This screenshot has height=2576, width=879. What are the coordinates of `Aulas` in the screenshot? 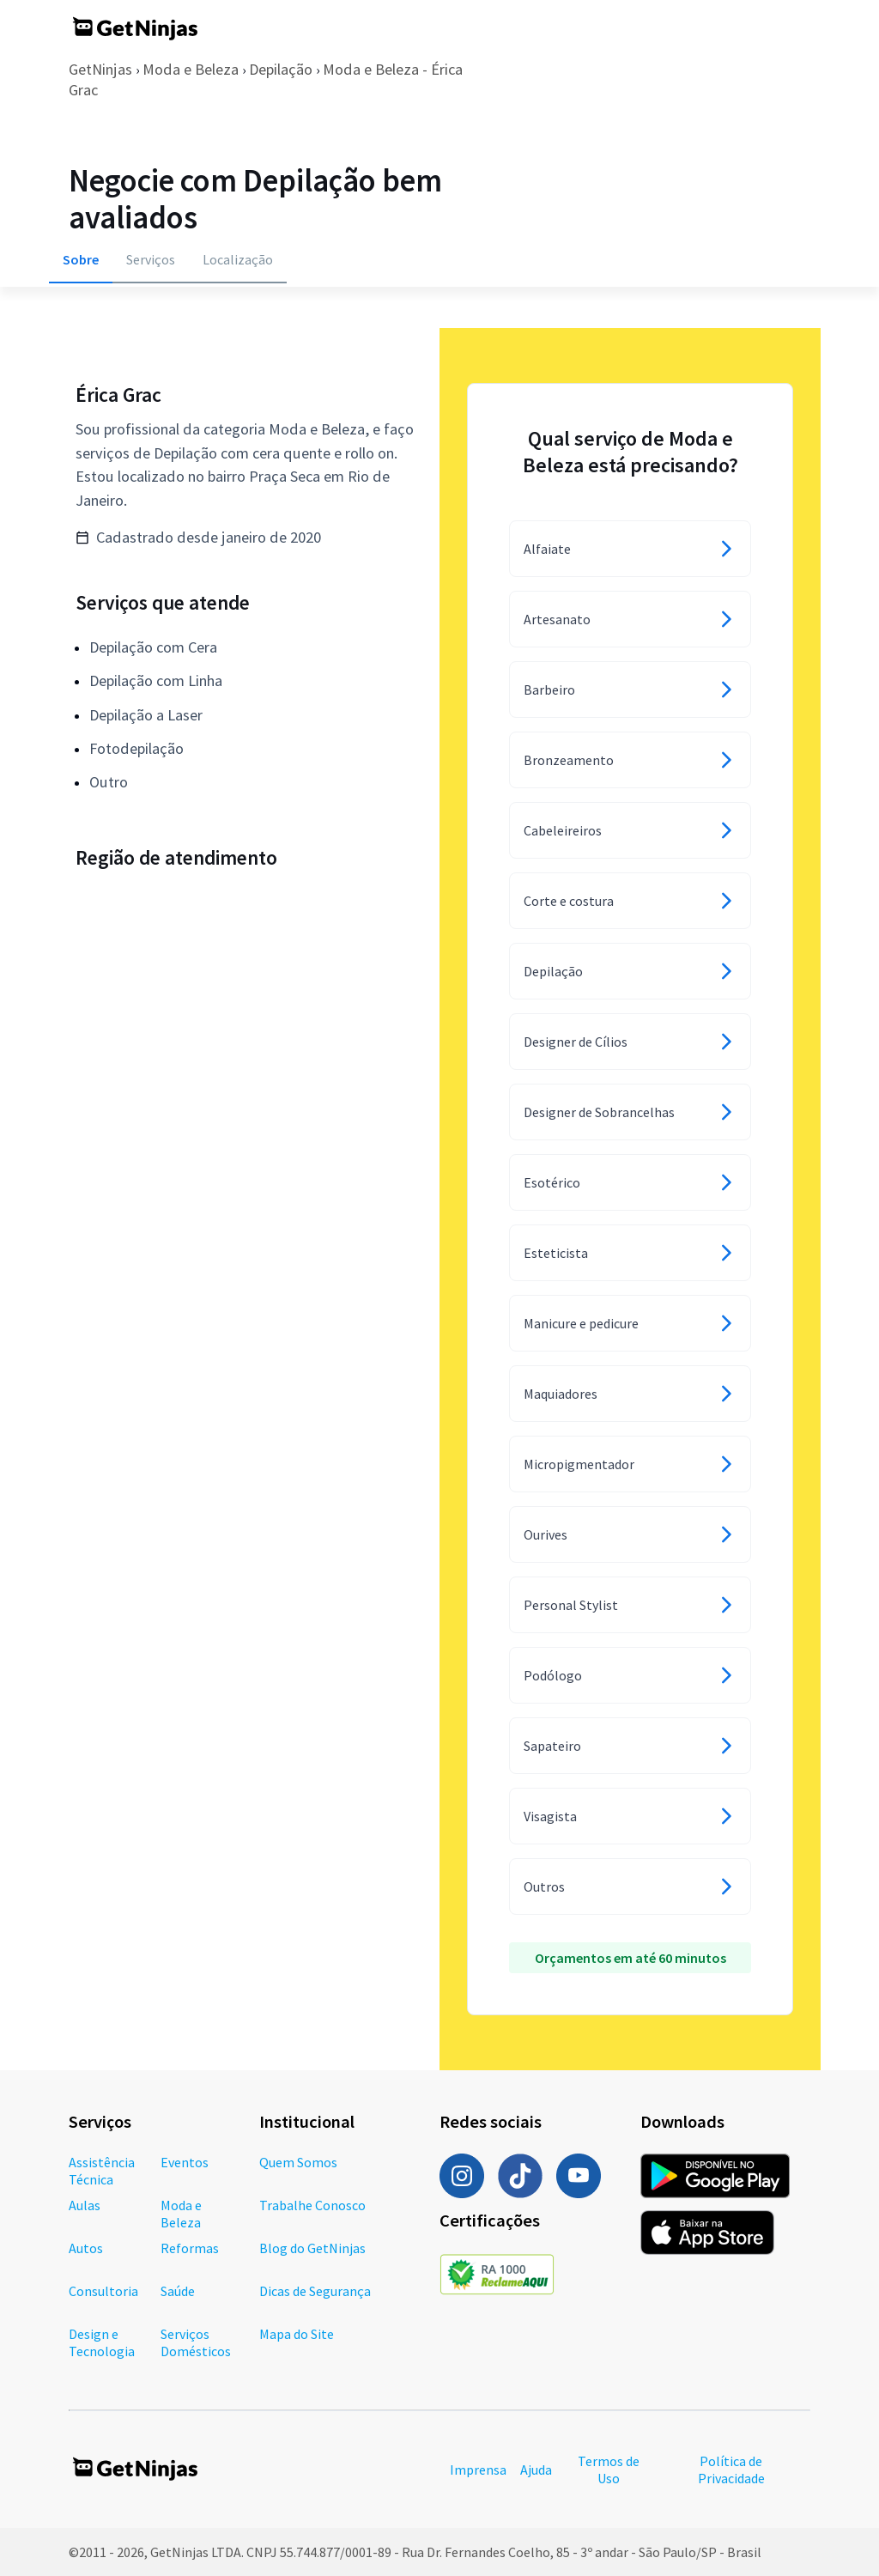 It's located at (84, 2205).